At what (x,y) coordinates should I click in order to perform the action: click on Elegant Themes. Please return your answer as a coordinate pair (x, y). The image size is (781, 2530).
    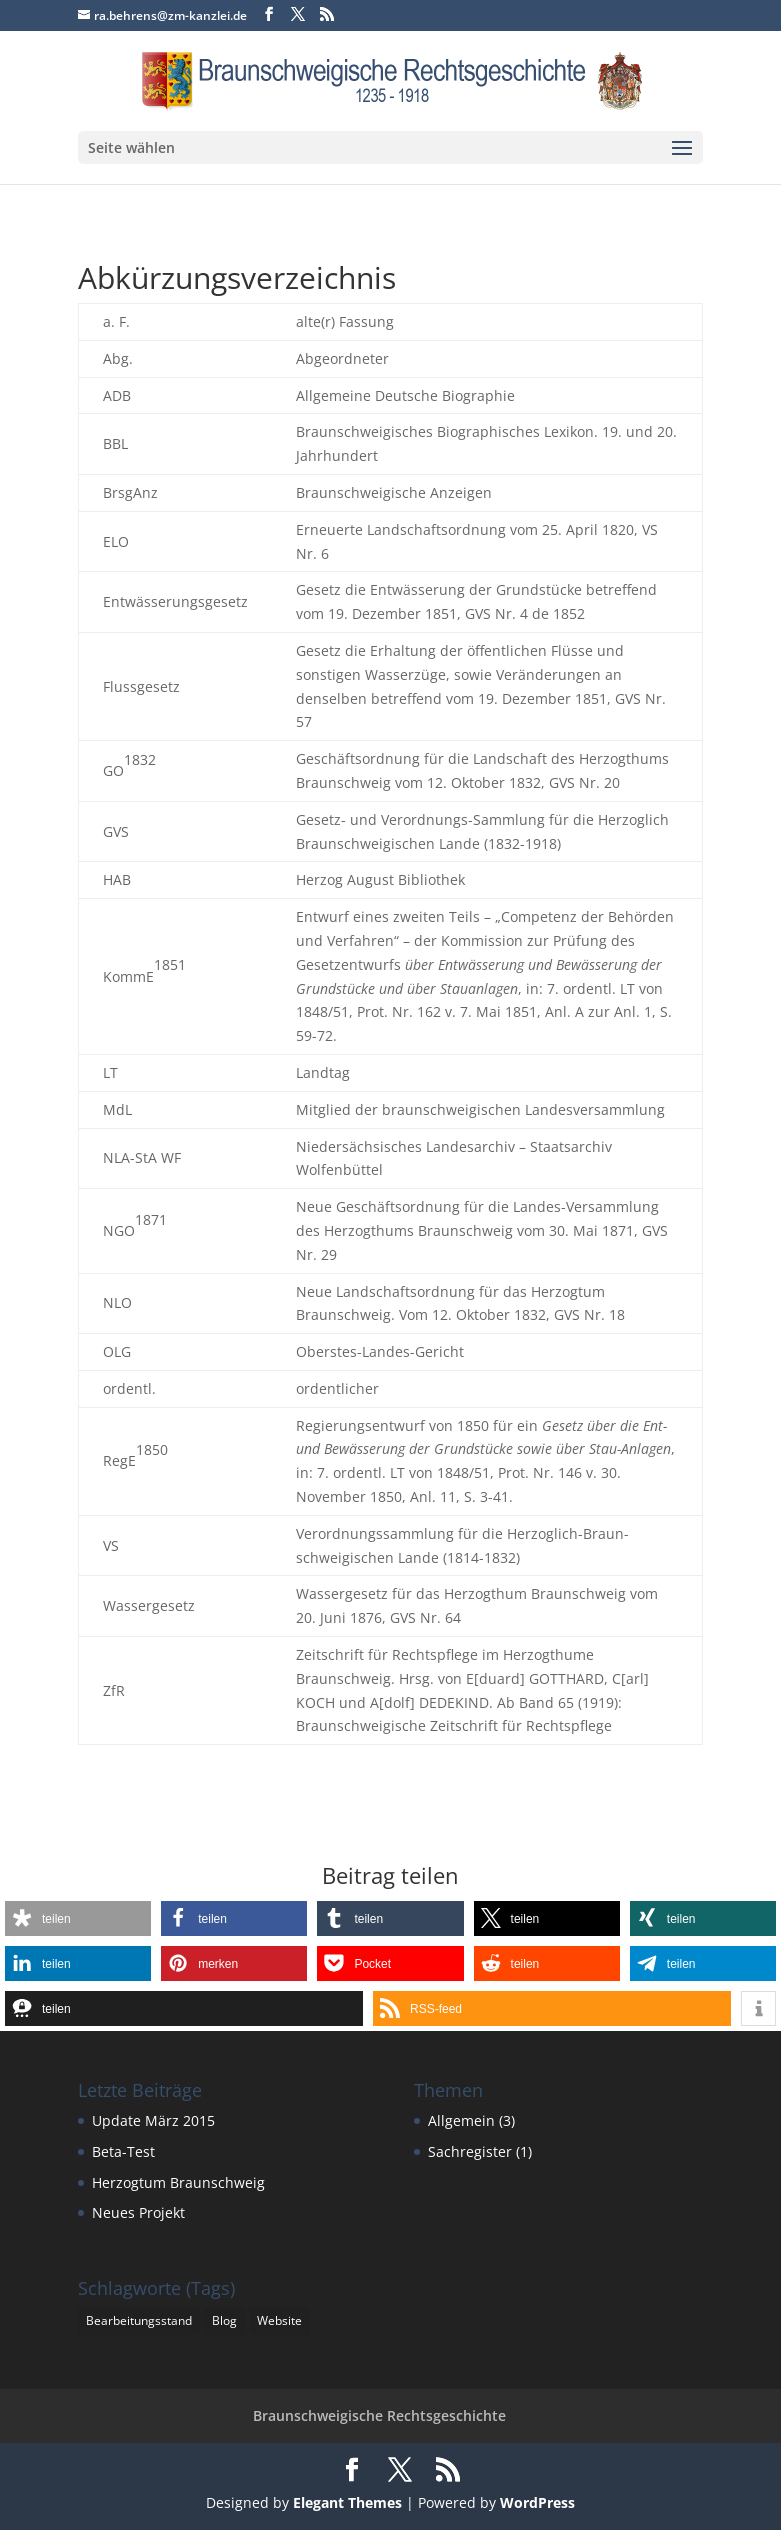
    Looking at the image, I should click on (347, 2502).